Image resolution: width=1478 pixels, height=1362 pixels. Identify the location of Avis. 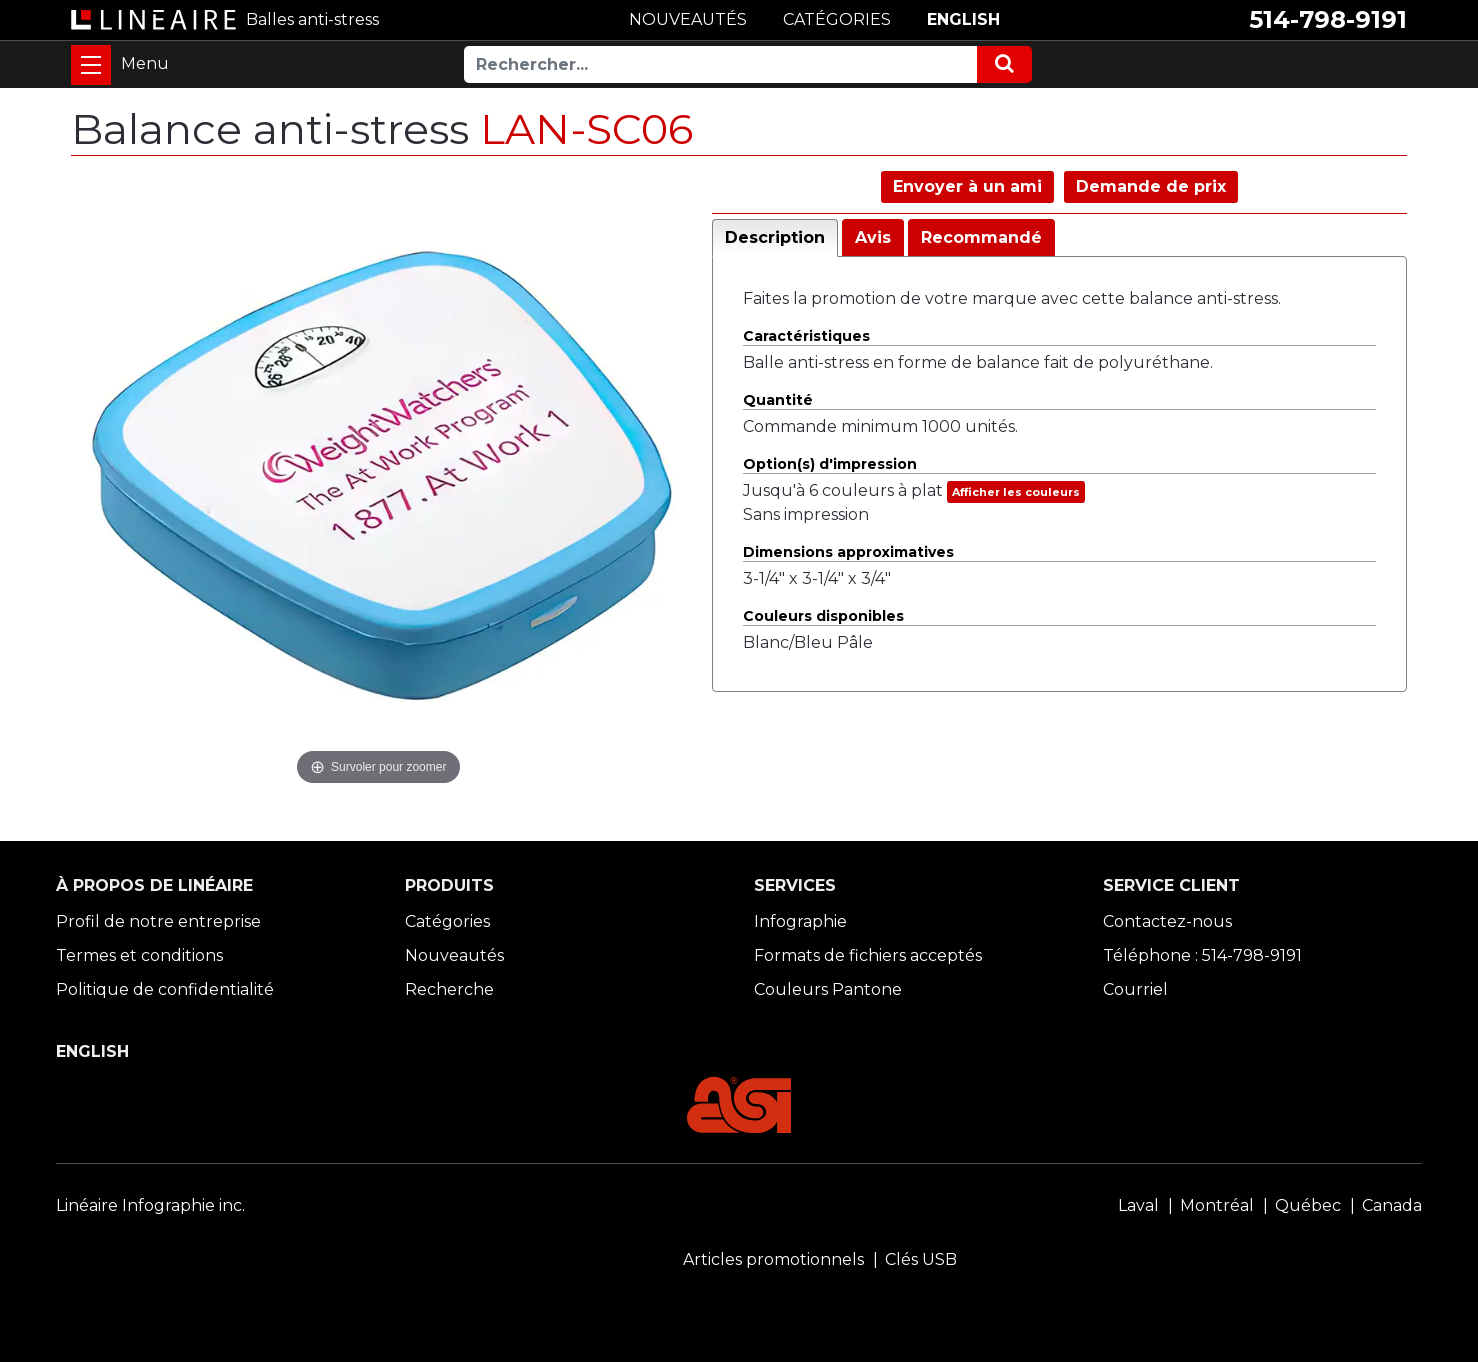
(873, 237).